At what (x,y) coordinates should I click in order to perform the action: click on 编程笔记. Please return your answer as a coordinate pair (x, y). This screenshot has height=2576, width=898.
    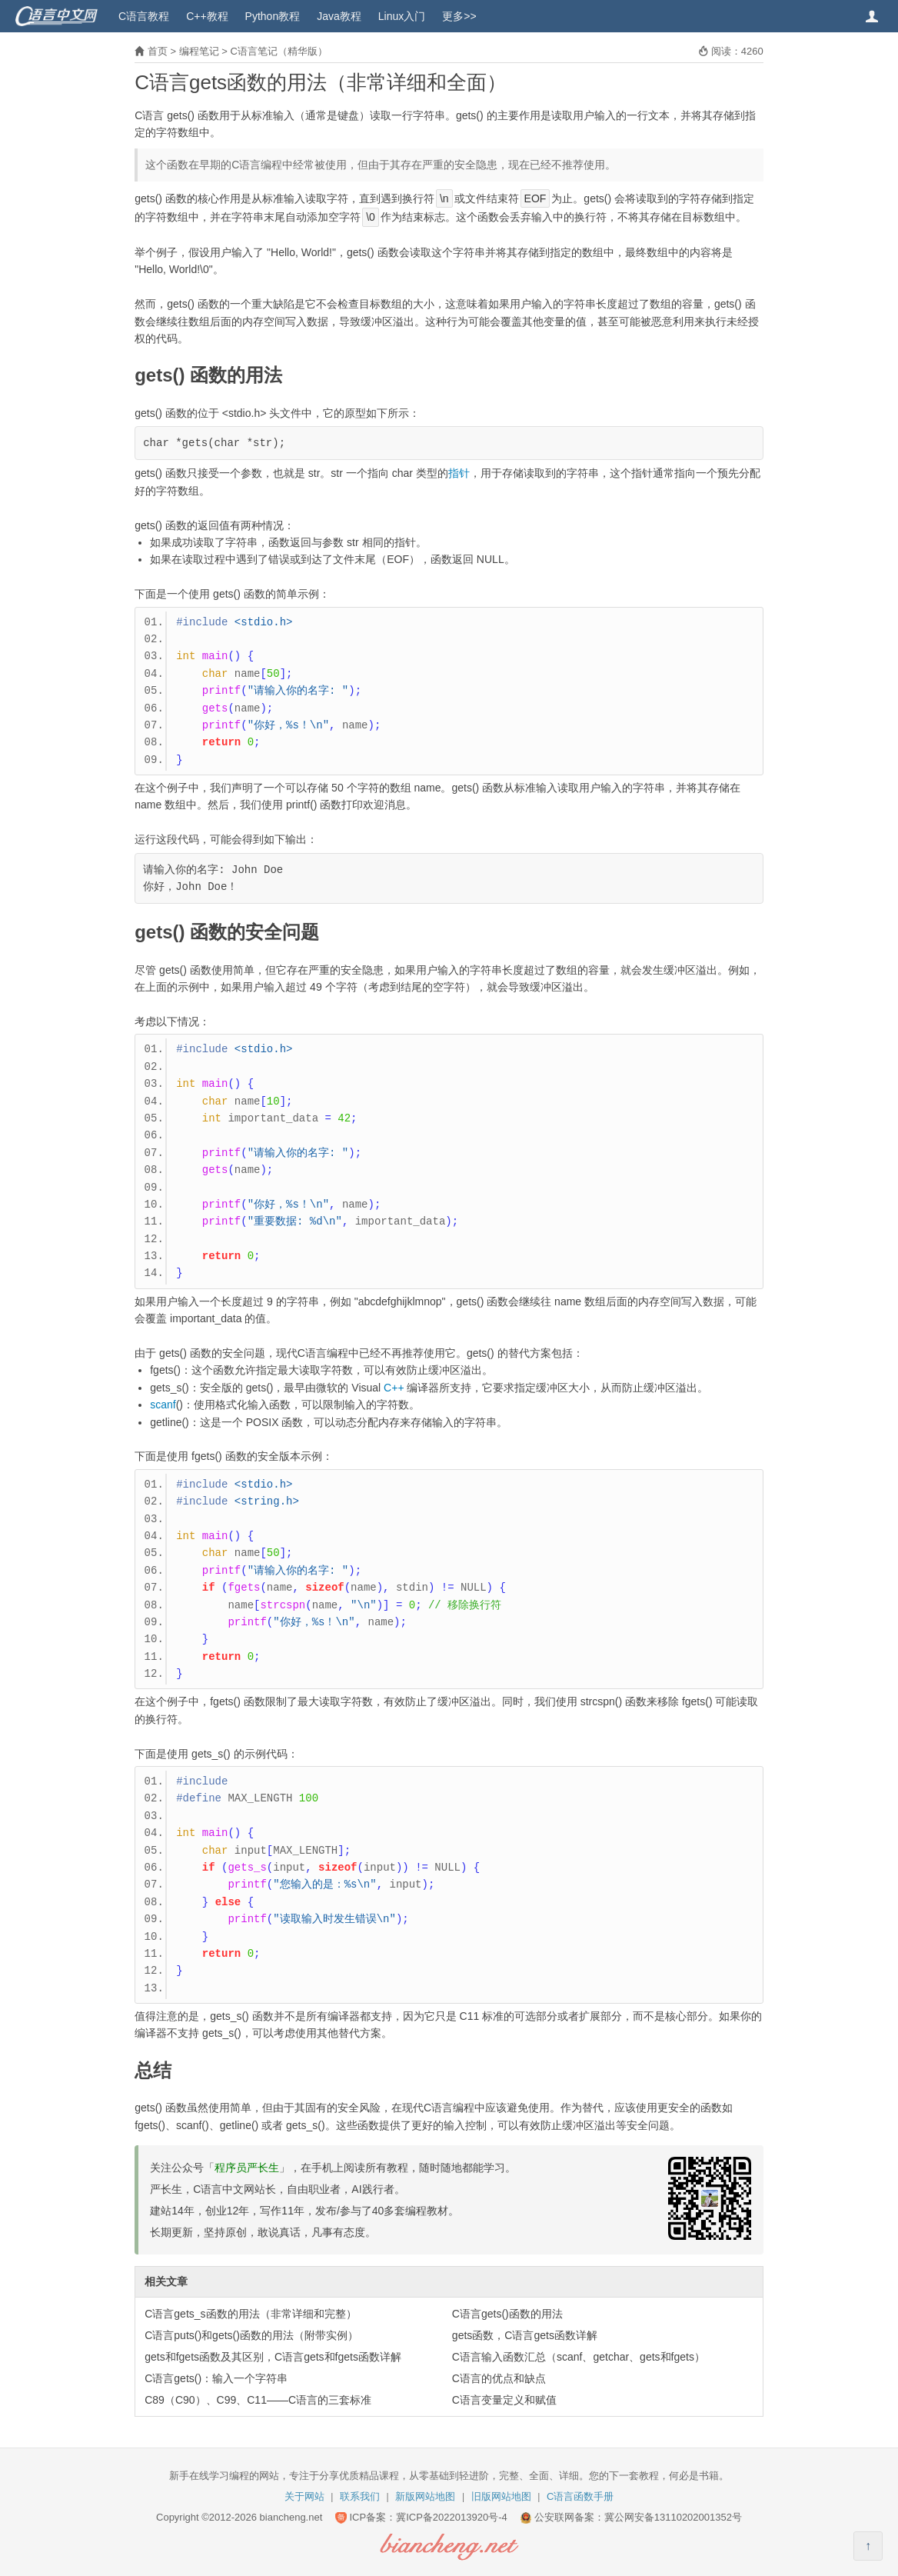
    Looking at the image, I should click on (199, 51).